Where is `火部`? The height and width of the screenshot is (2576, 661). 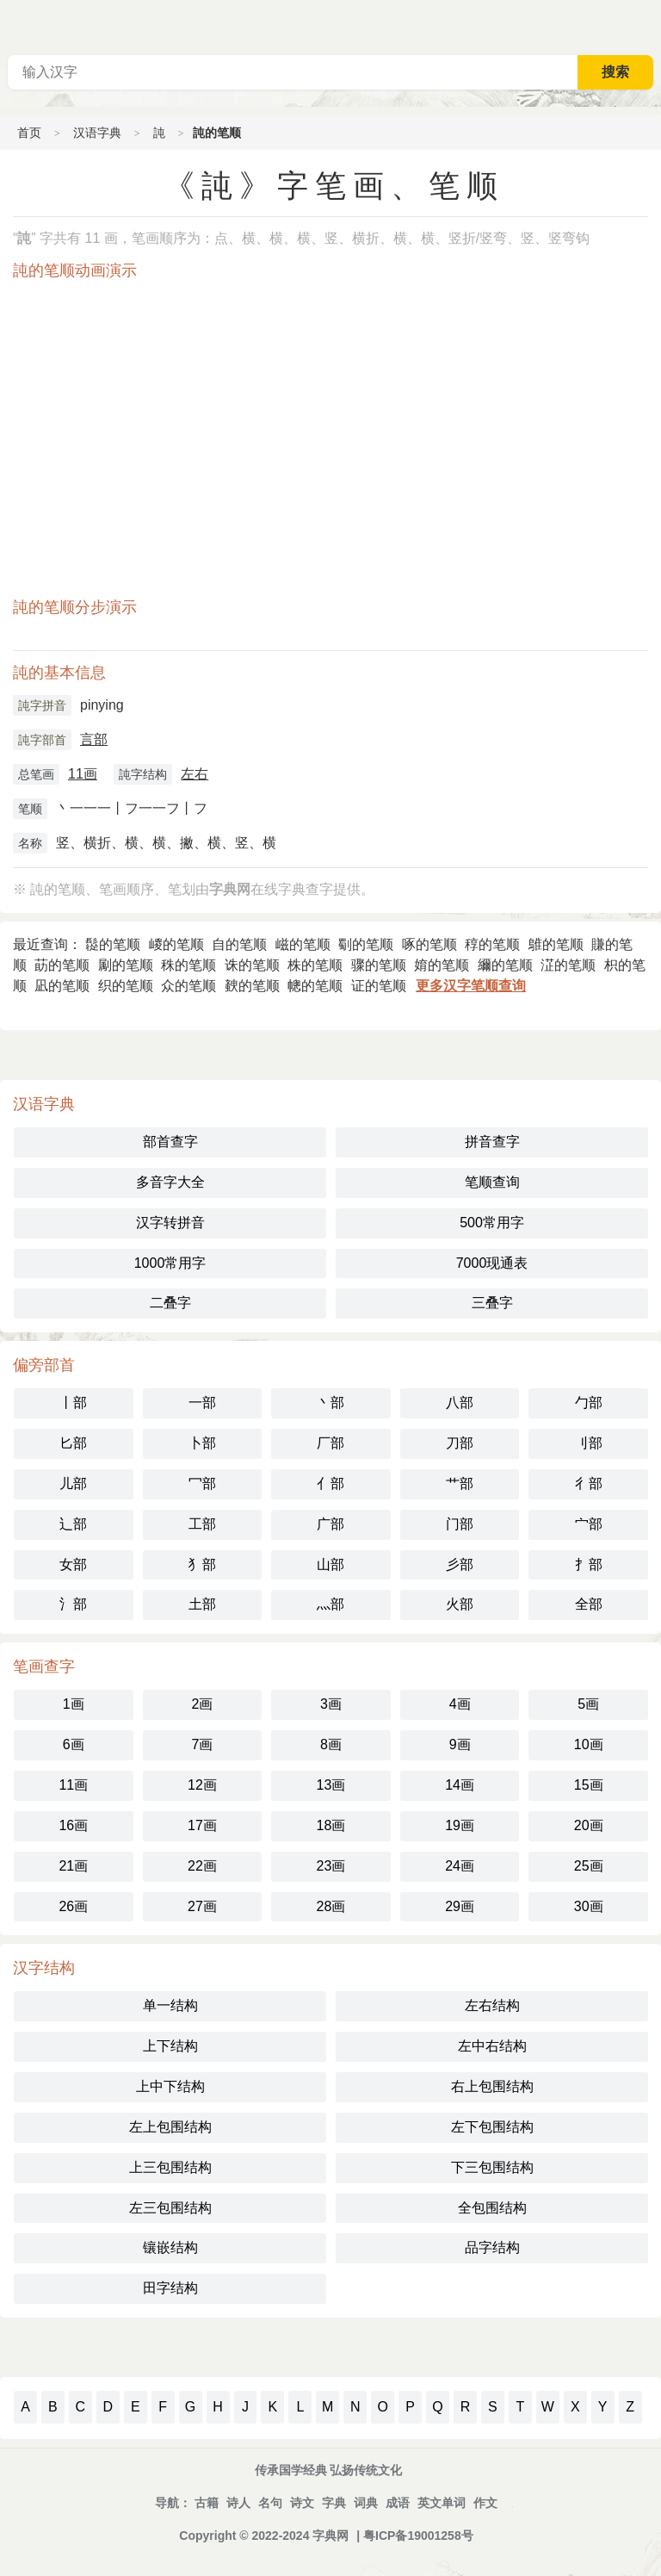 火部 is located at coordinates (459, 1604).